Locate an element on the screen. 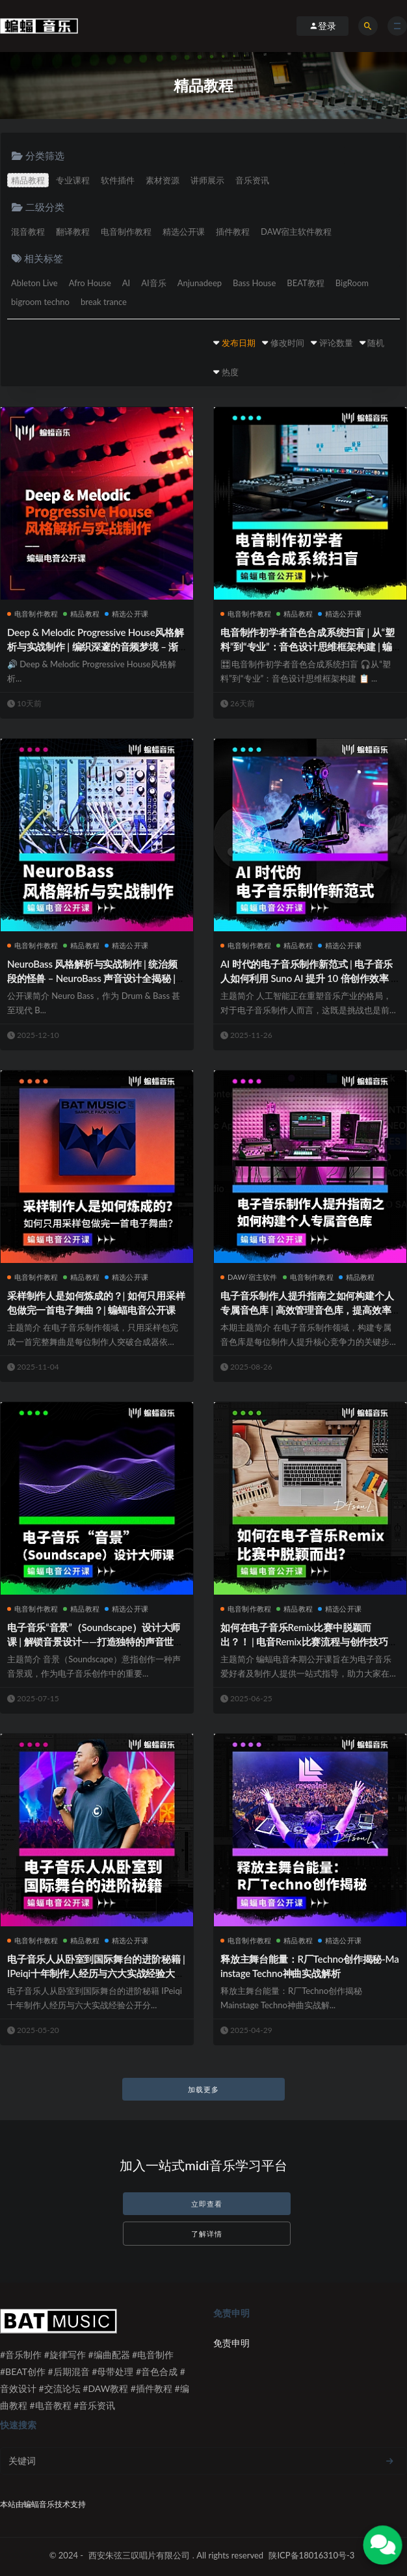 Image resolution: width=407 pixels, height=2576 pixels. 电子音乐人从卧室到国际舞台的进阶秘籍 | IPeiqi十年制作人经历与六大实战经验大分享 | 蝙蝠电音公开课 is located at coordinates (96, 1973).